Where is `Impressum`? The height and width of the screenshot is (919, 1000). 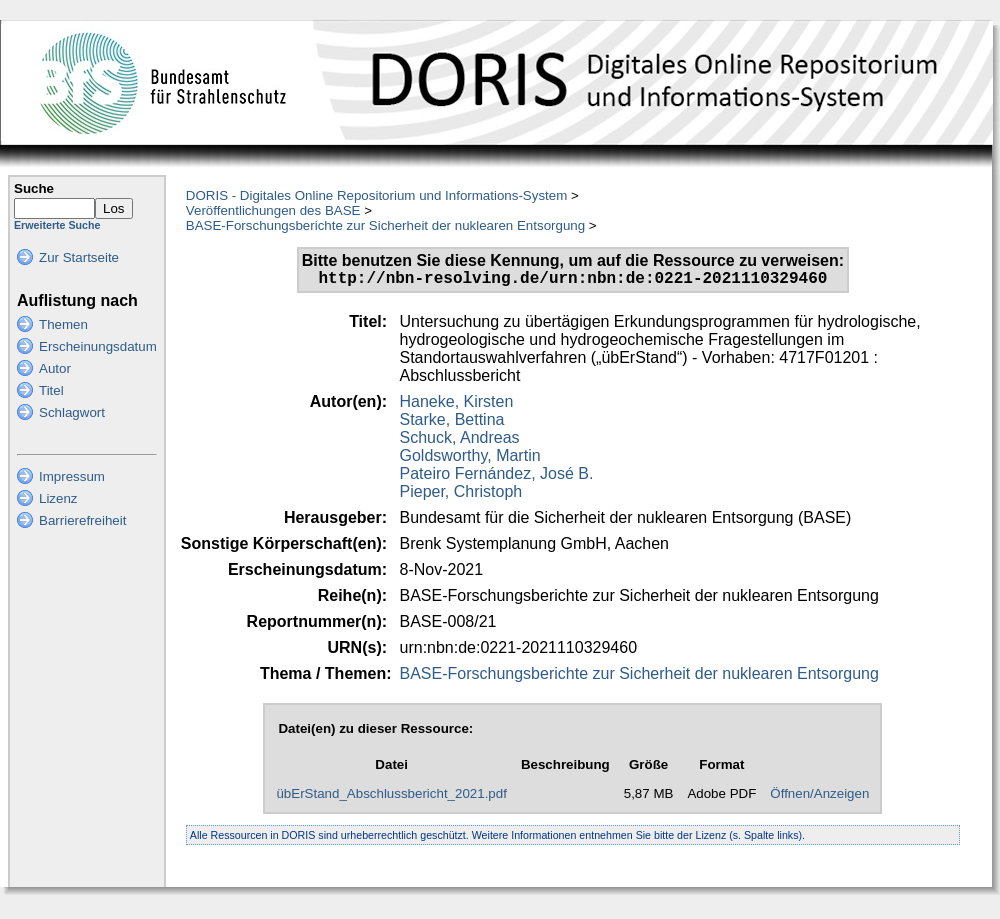 Impressum is located at coordinates (72, 476).